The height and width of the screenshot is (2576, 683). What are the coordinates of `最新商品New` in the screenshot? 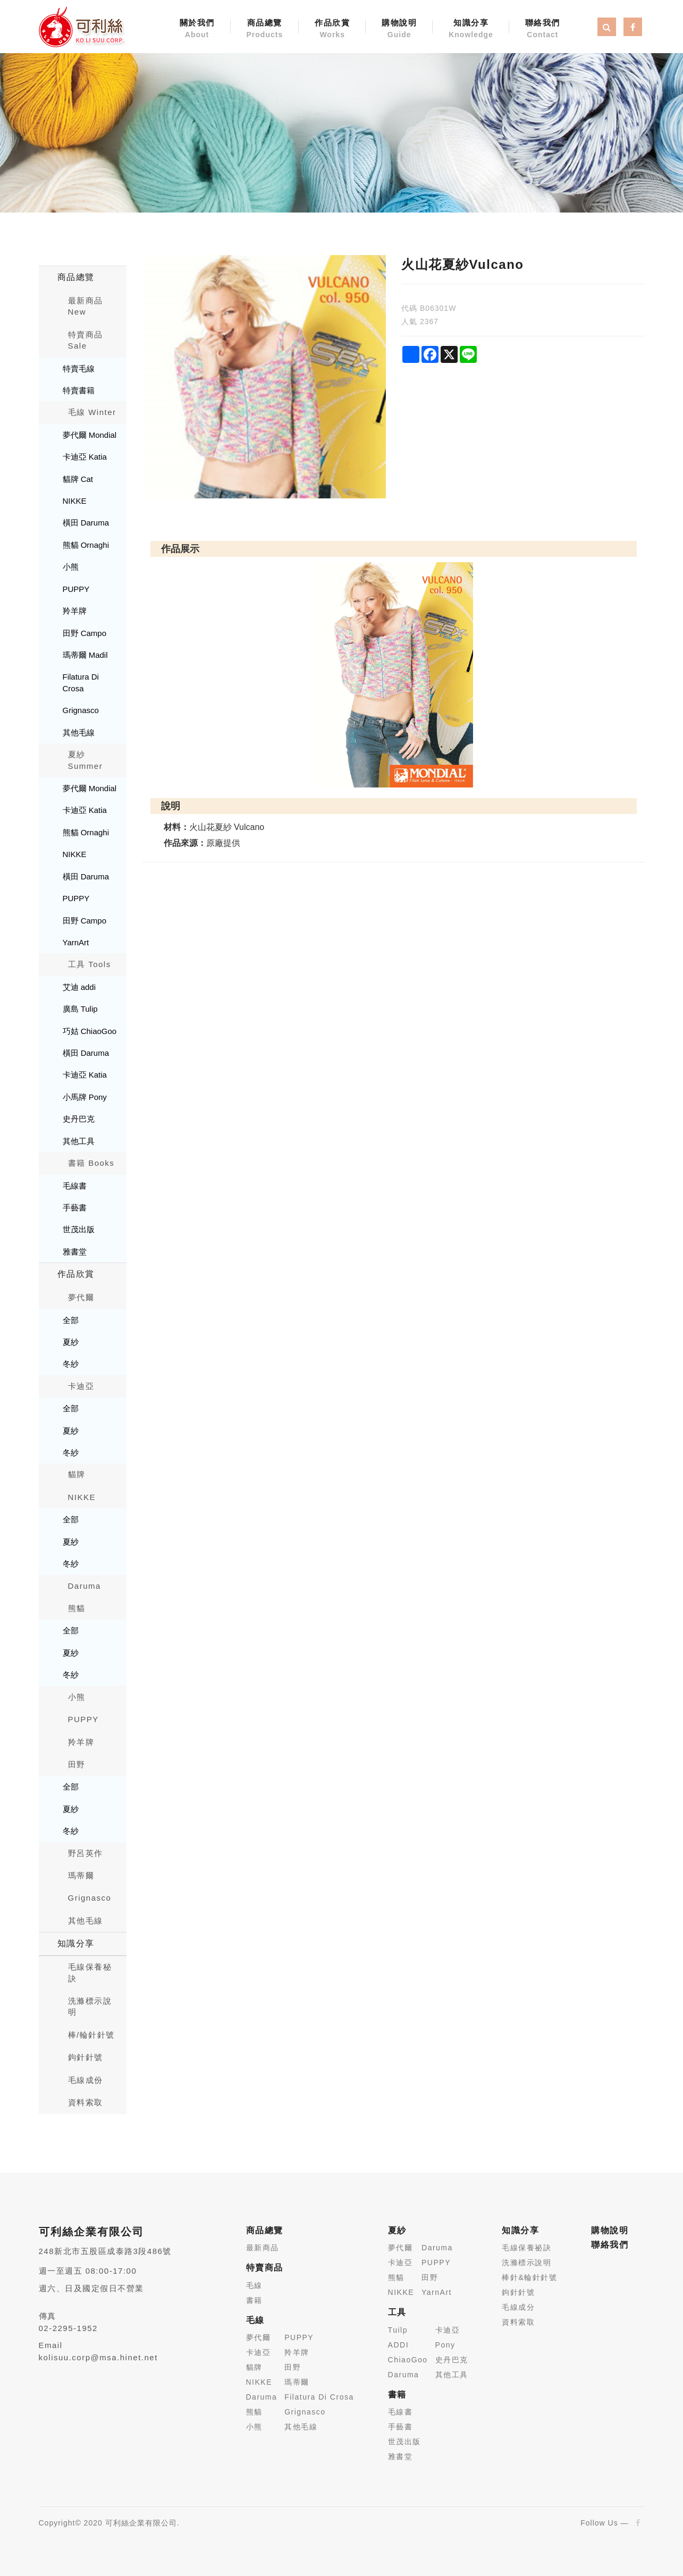 It's located at (85, 306).